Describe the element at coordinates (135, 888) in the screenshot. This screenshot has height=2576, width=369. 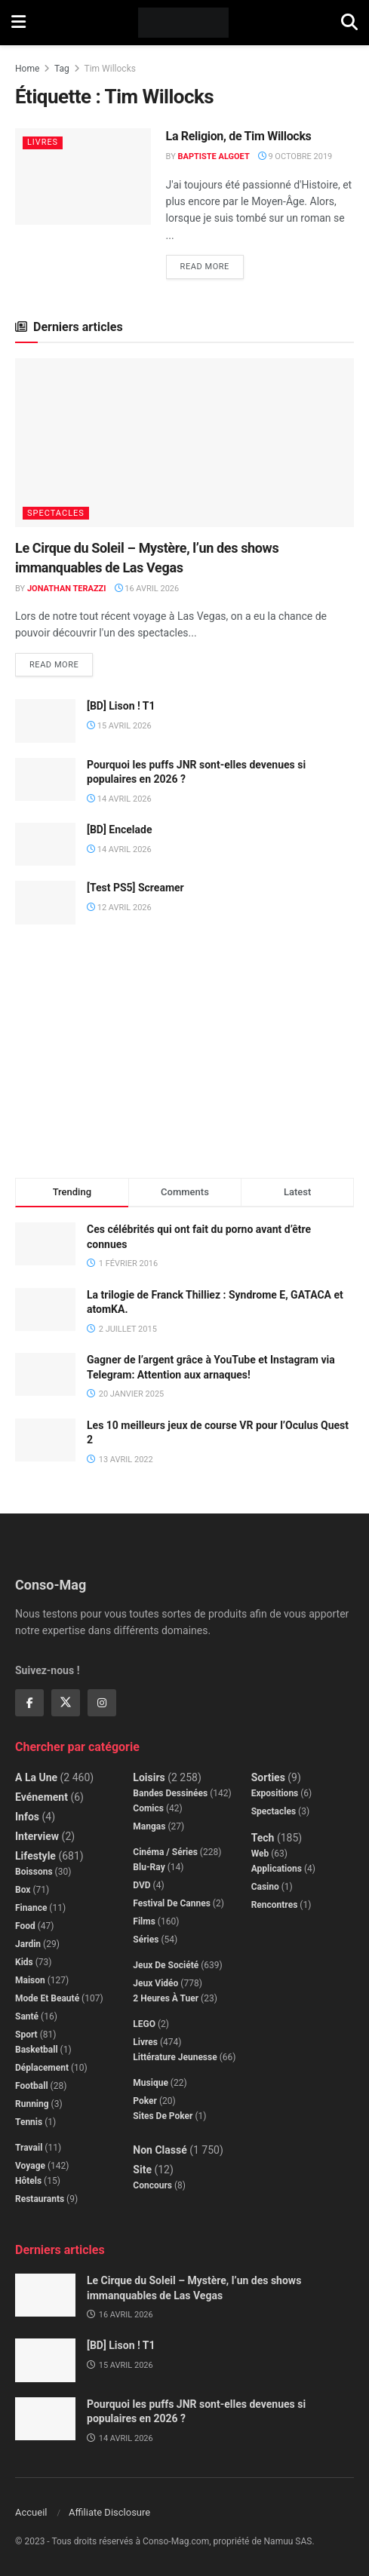
I see `[Test PS5] Screamer` at that location.